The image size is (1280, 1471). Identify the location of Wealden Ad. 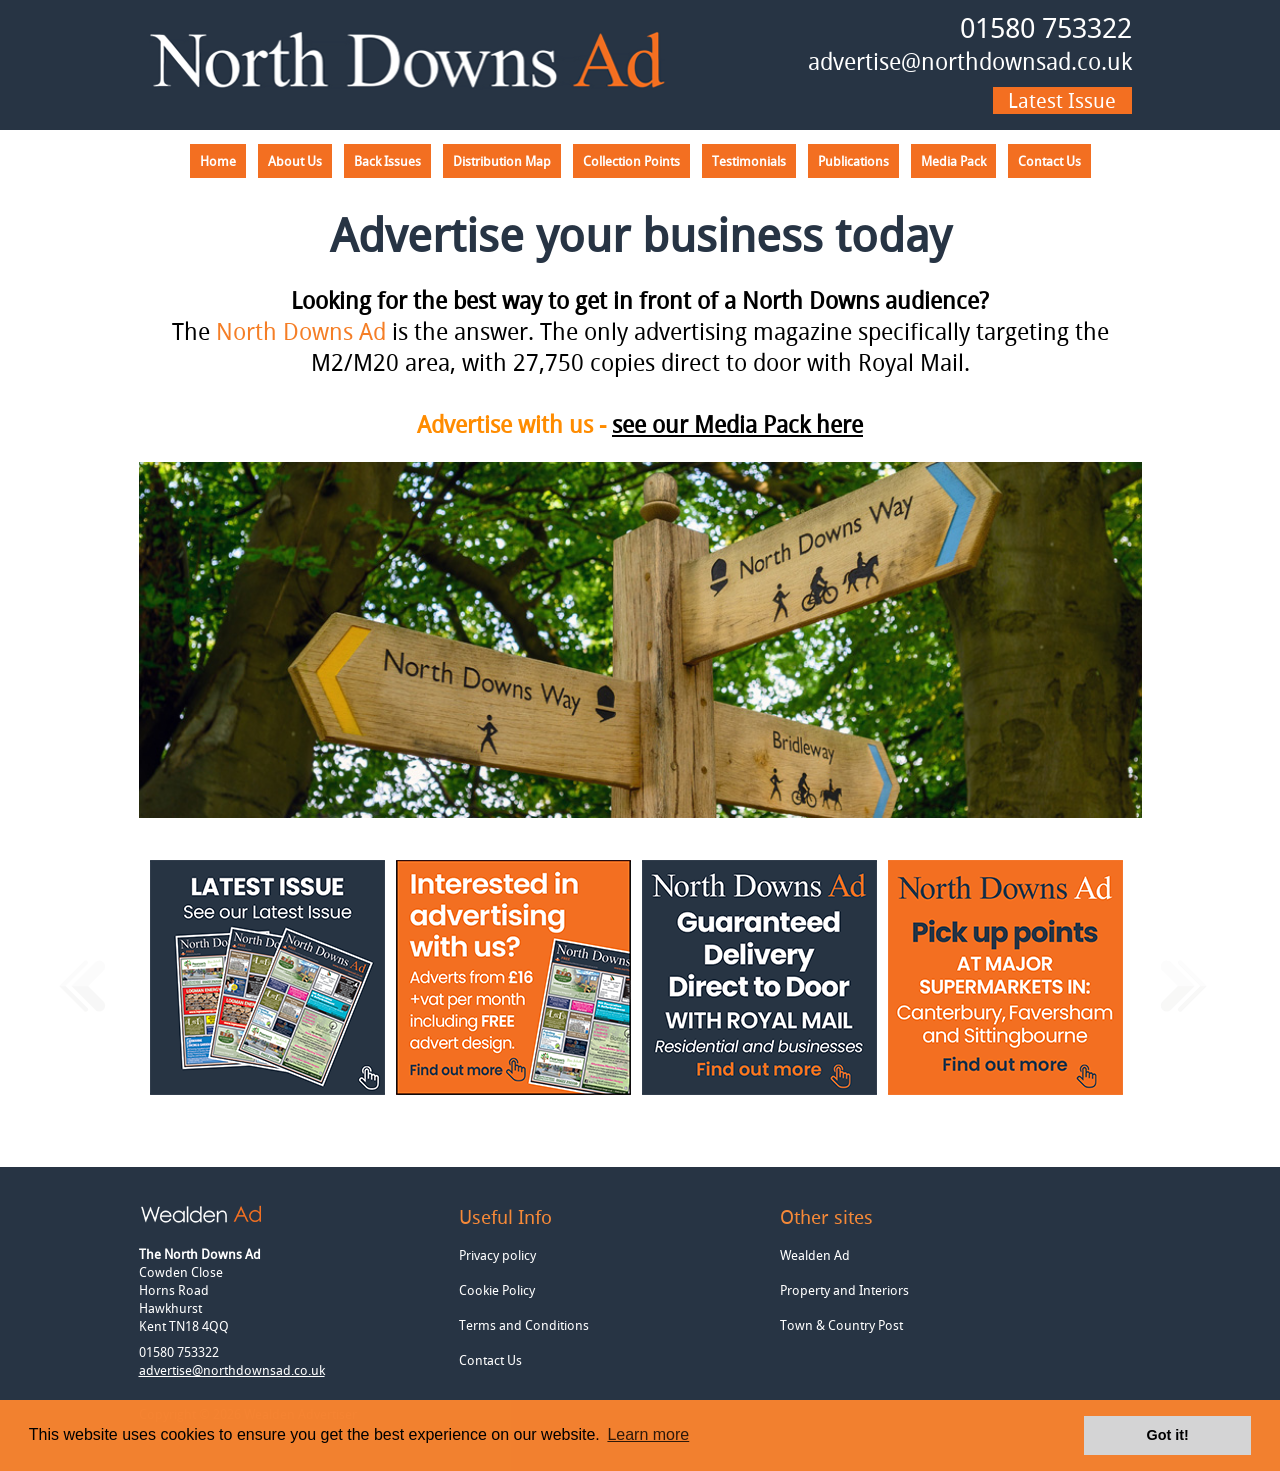
(815, 1255).